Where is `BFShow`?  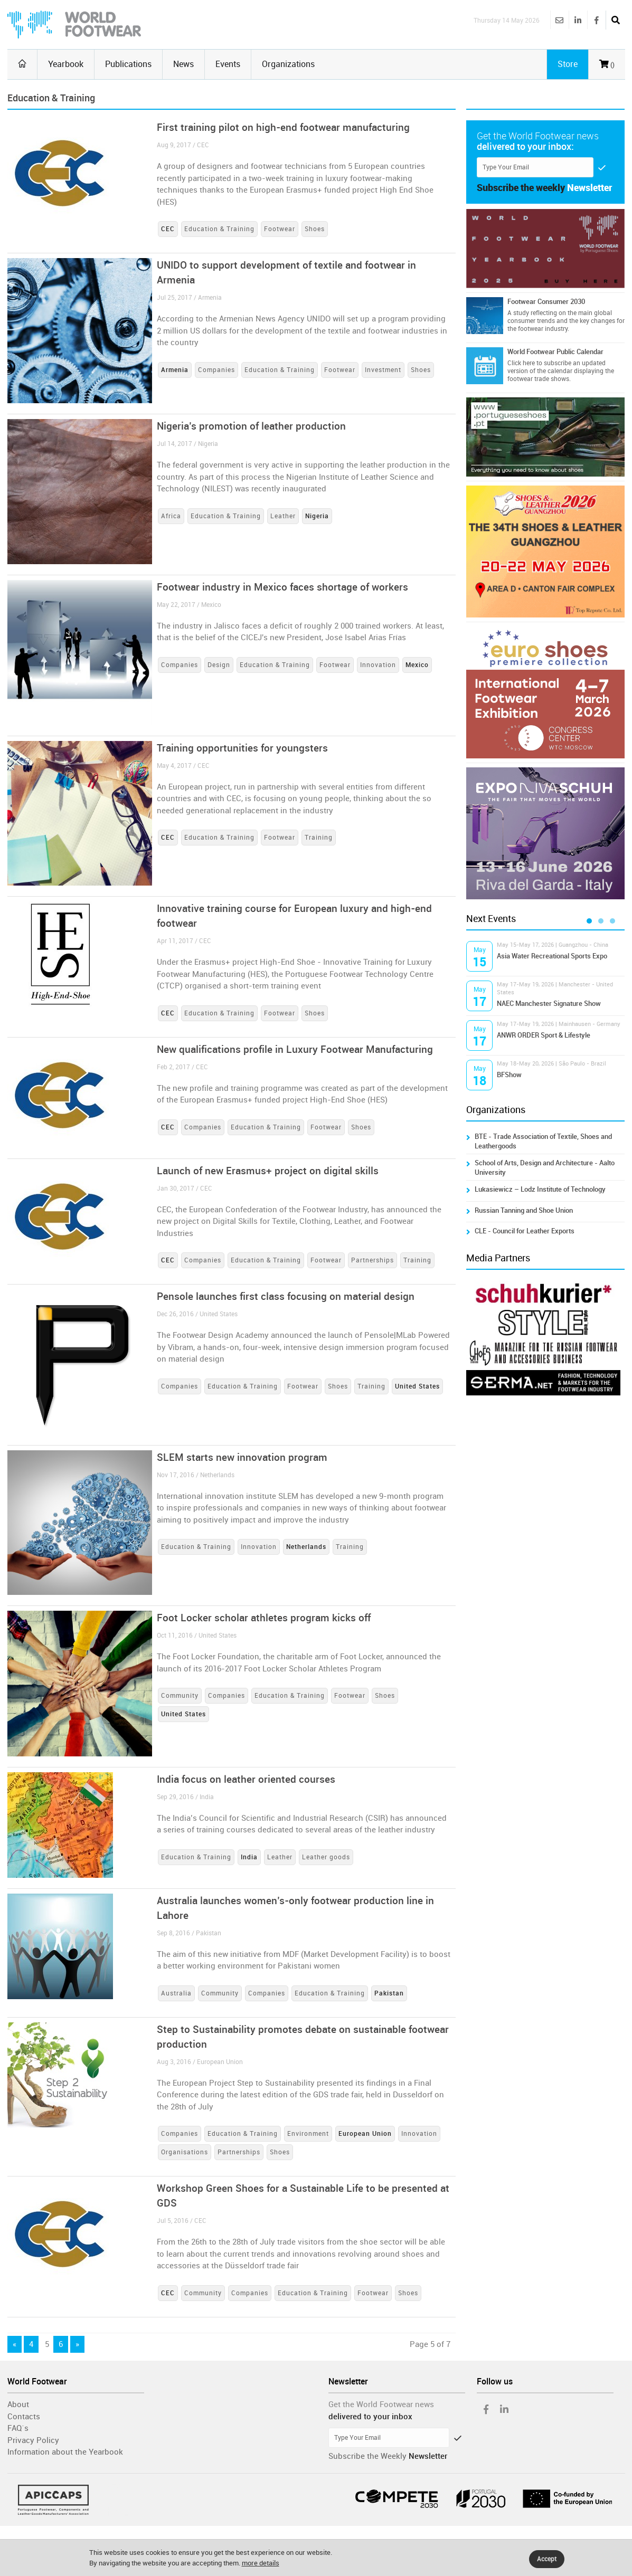 BFShow is located at coordinates (509, 1075).